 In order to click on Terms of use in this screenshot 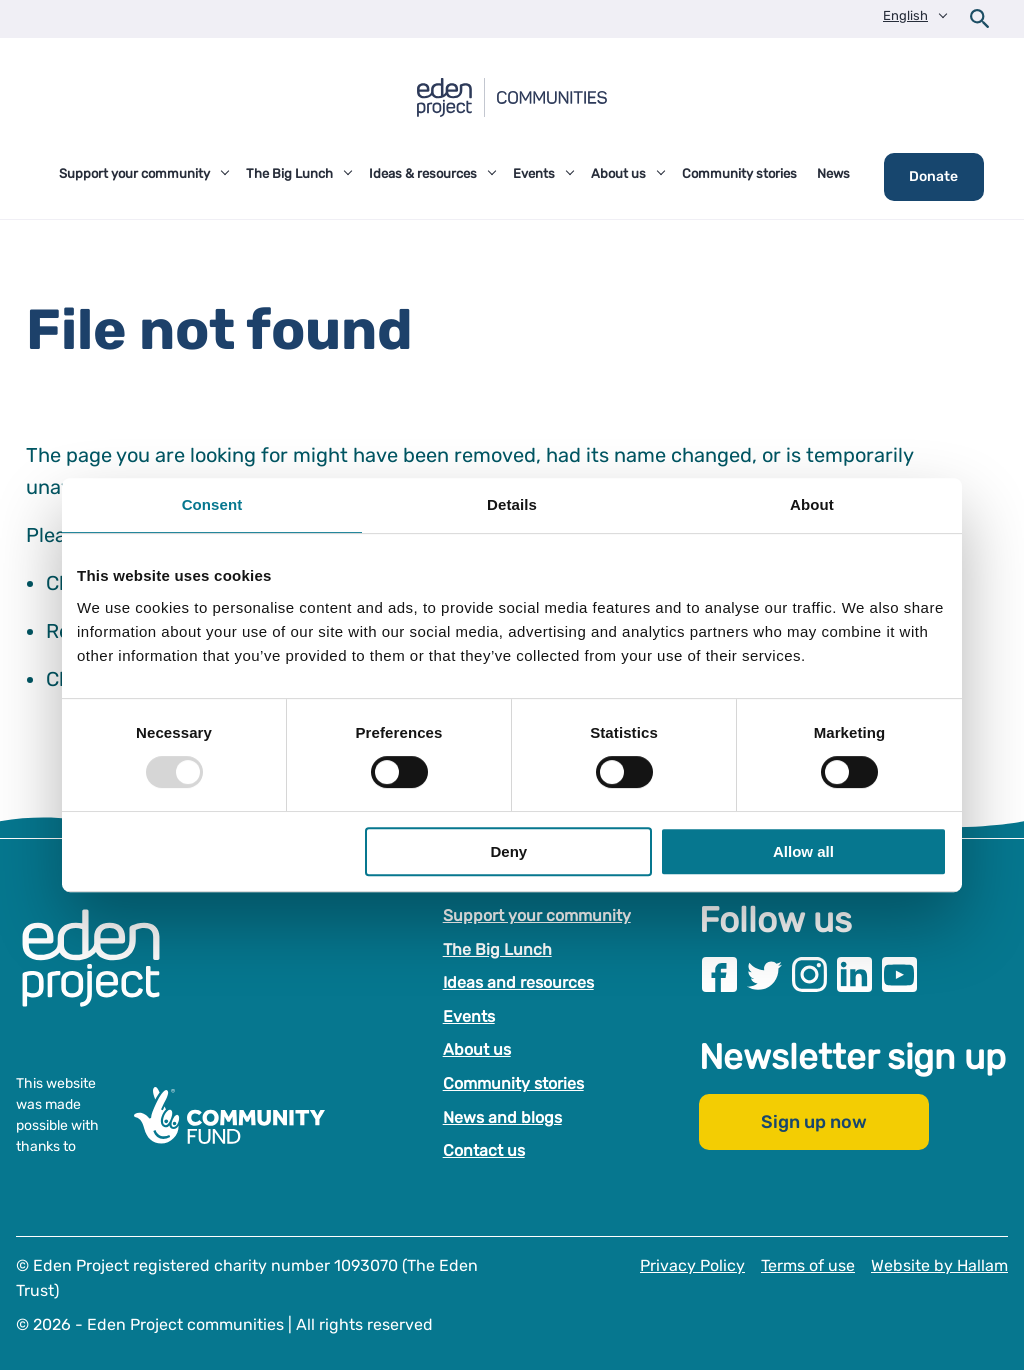, I will do `click(808, 1265)`.